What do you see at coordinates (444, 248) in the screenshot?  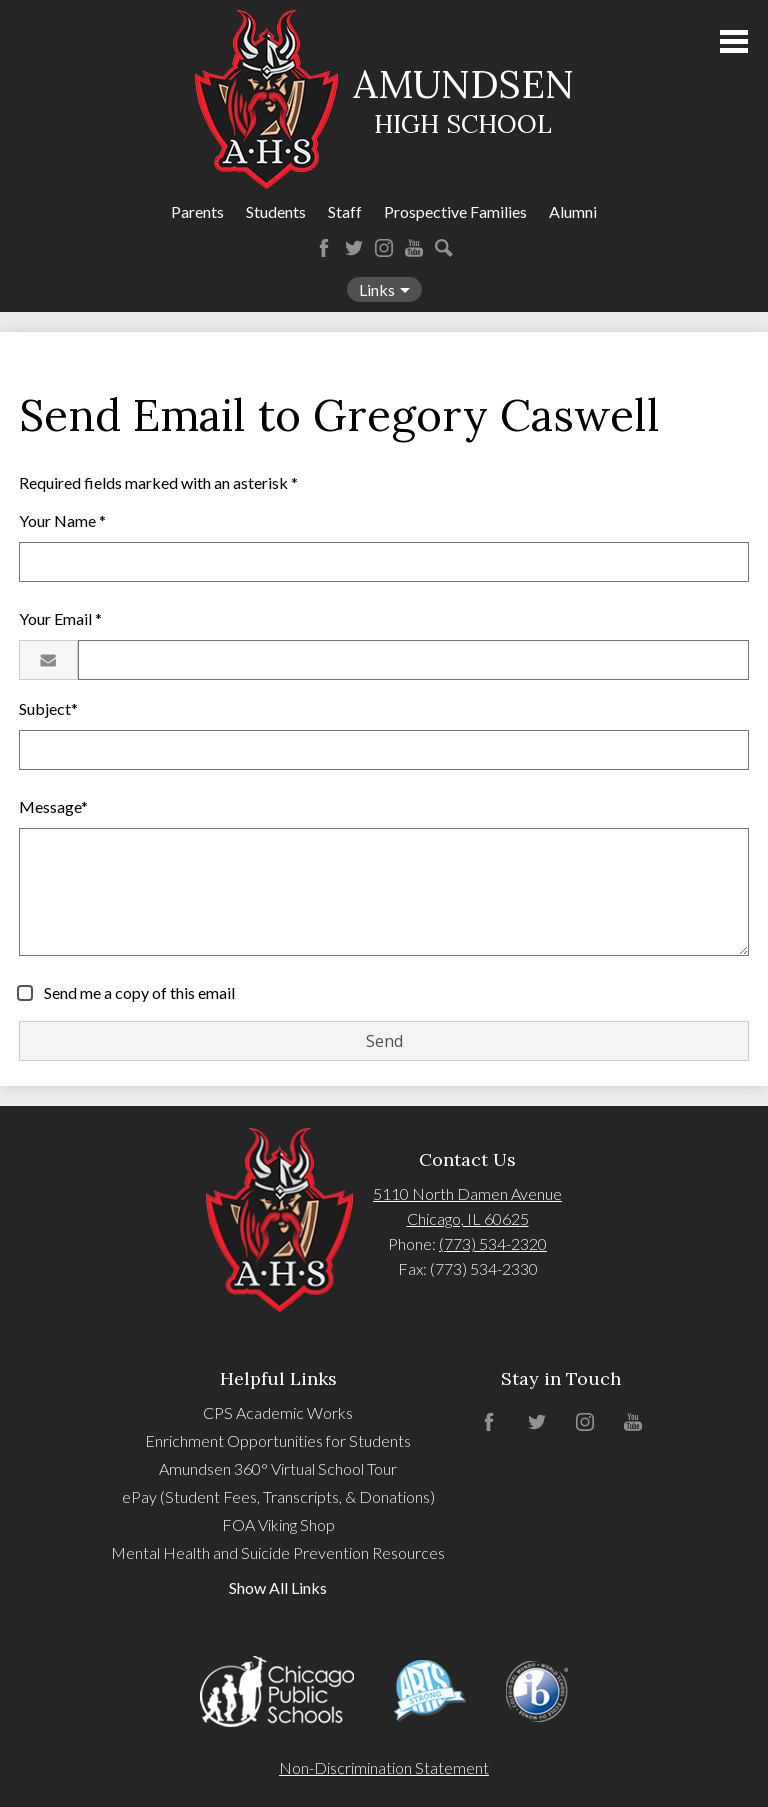 I see `Search` at bounding box center [444, 248].